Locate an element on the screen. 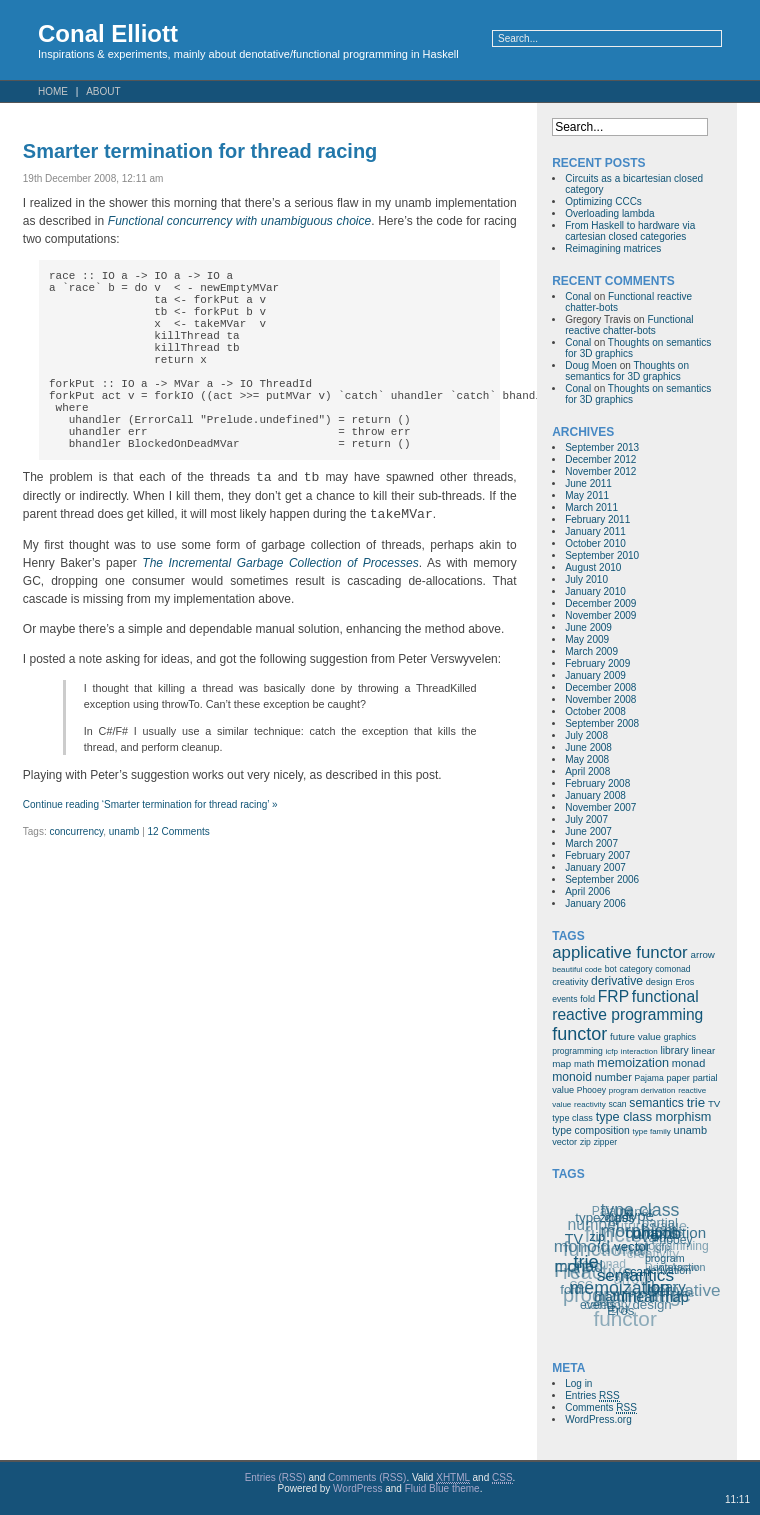 This screenshot has width=760, height=1515. memoization is located at coordinates (633, 1063).